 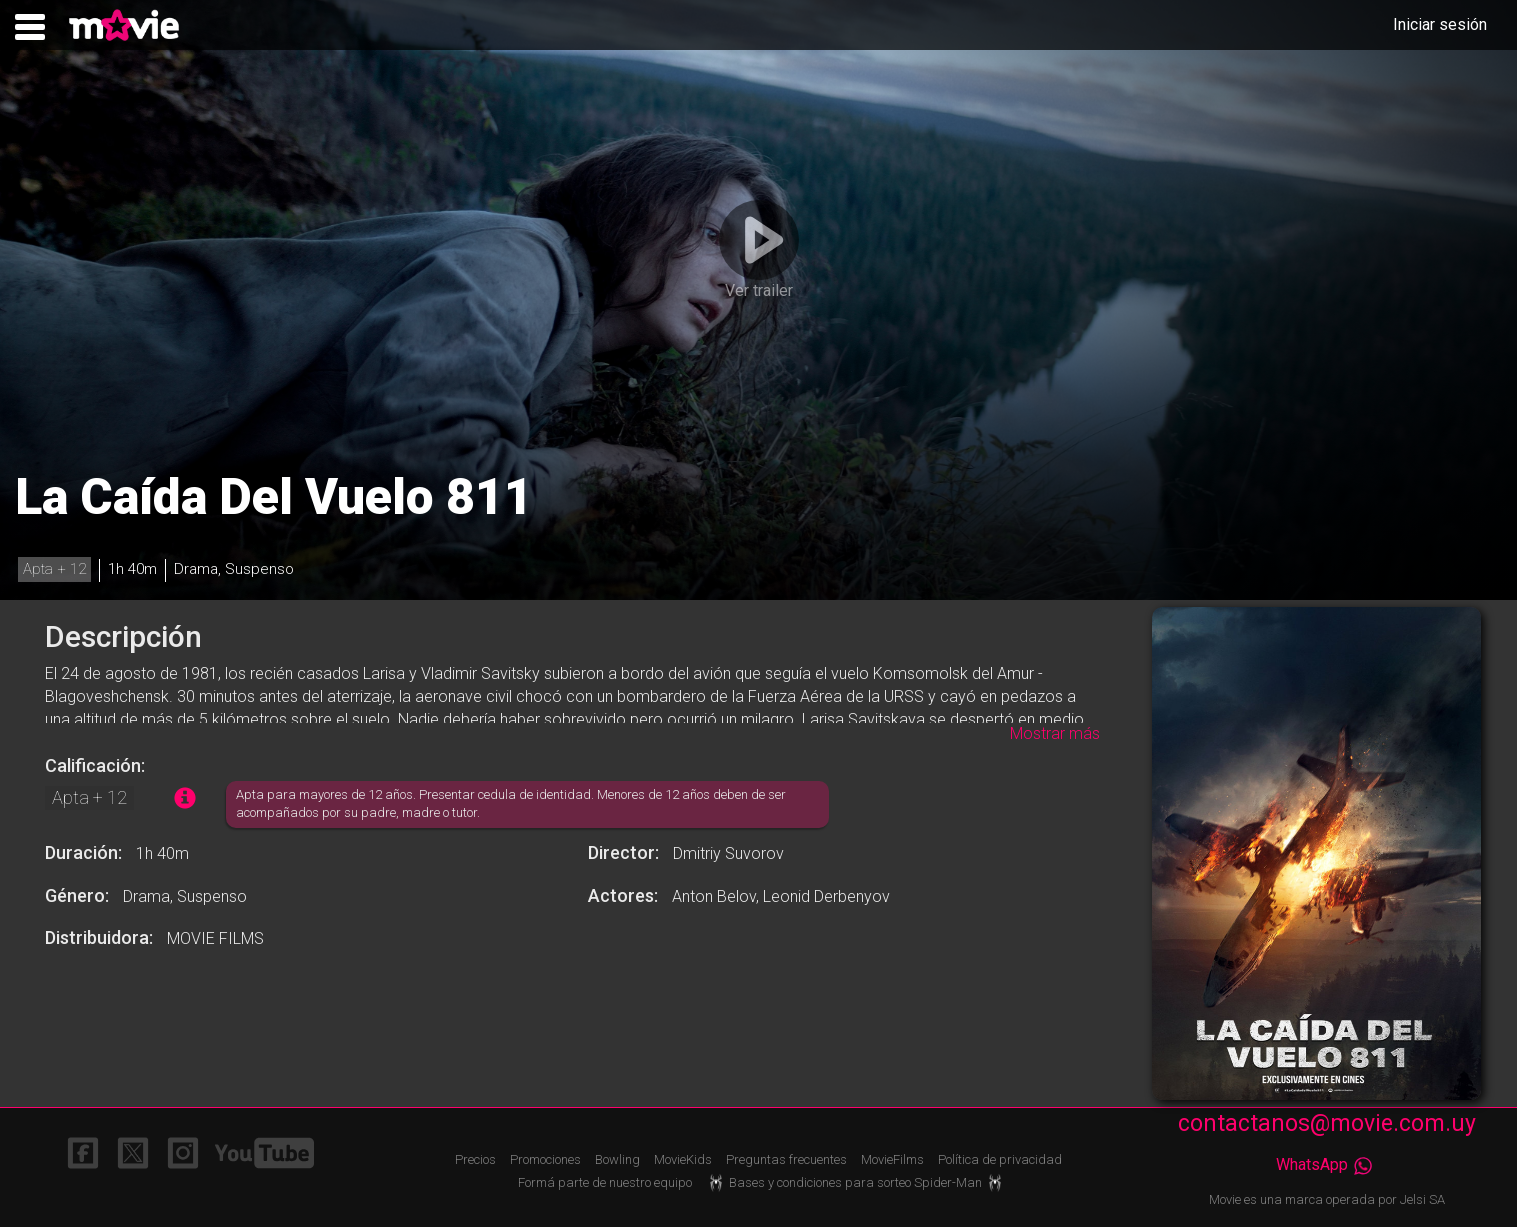 What do you see at coordinates (1055, 733) in the screenshot?
I see `Mostrar más` at bounding box center [1055, 733].